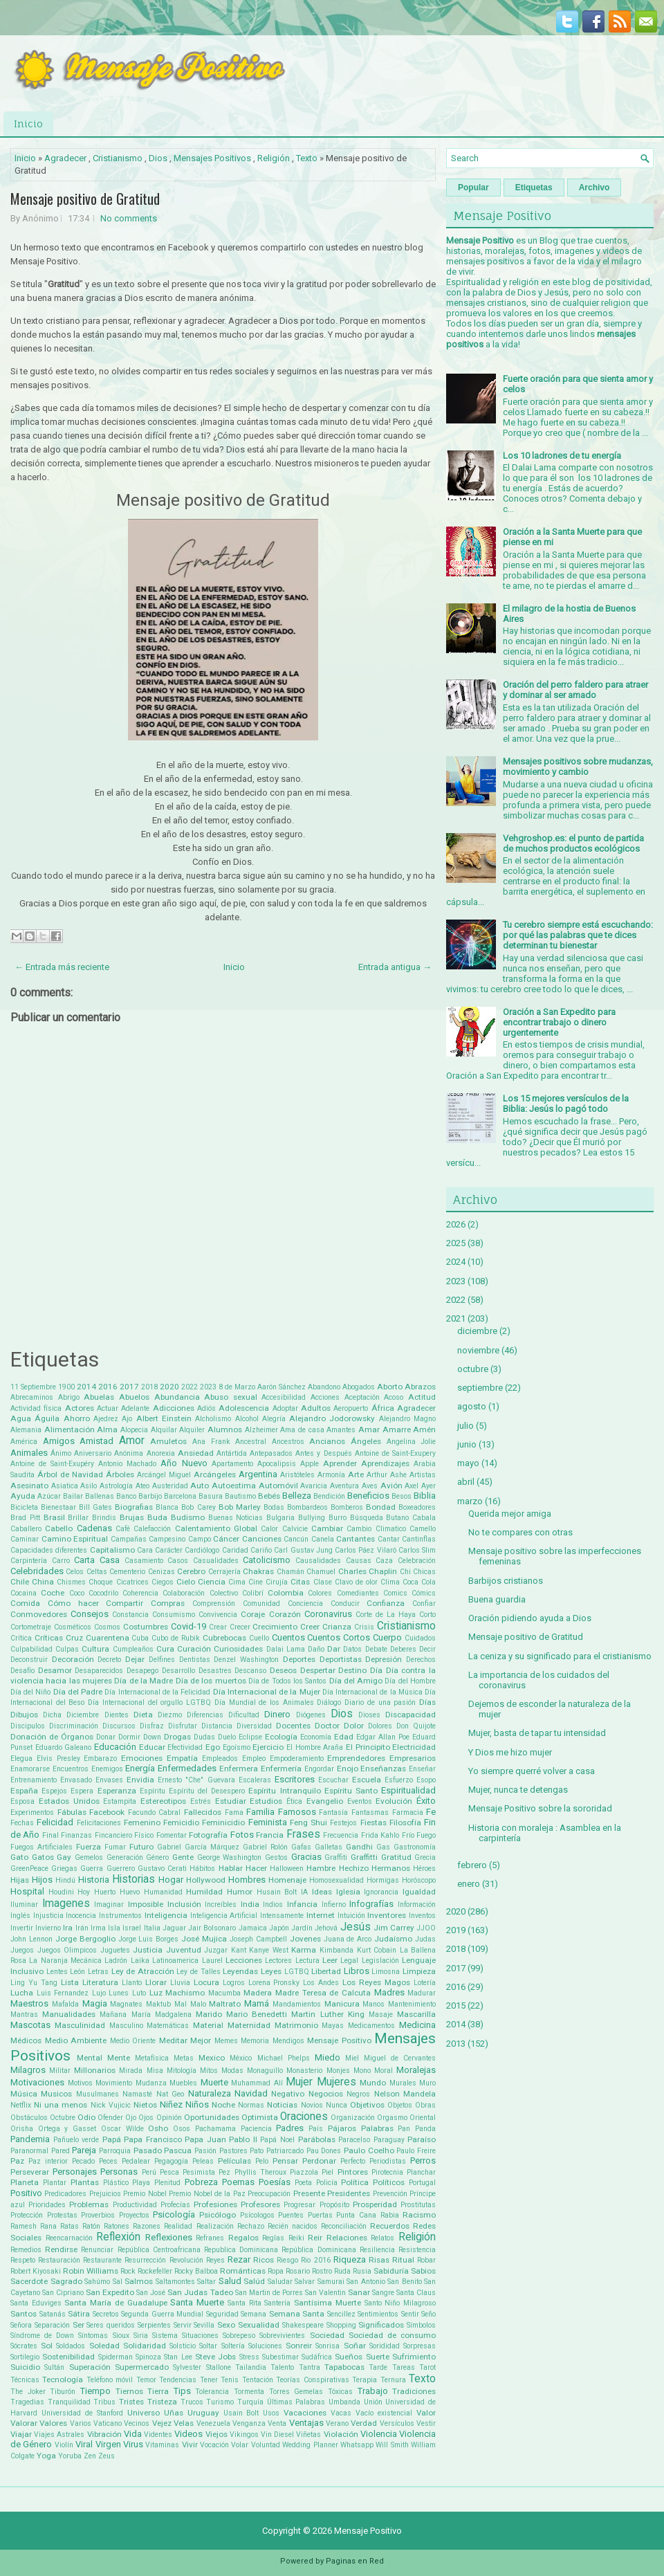  Describe the element at coordinates (211, 1582) in the screenshot. I see `Ciencia` at that location.